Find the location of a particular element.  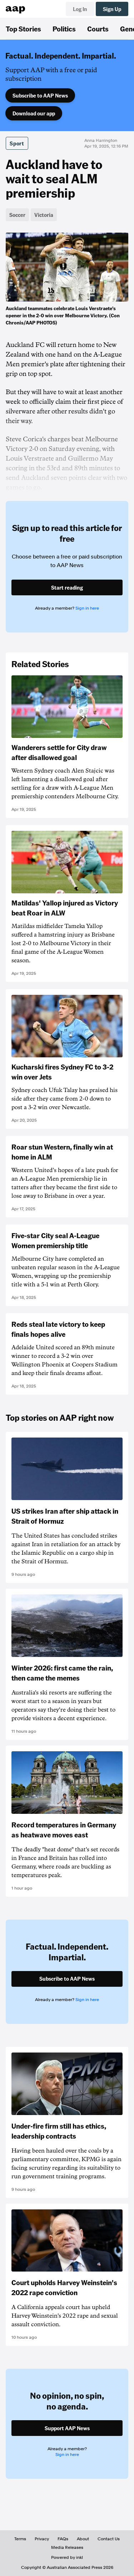

Sign in here is located at coordinates (87, 608).